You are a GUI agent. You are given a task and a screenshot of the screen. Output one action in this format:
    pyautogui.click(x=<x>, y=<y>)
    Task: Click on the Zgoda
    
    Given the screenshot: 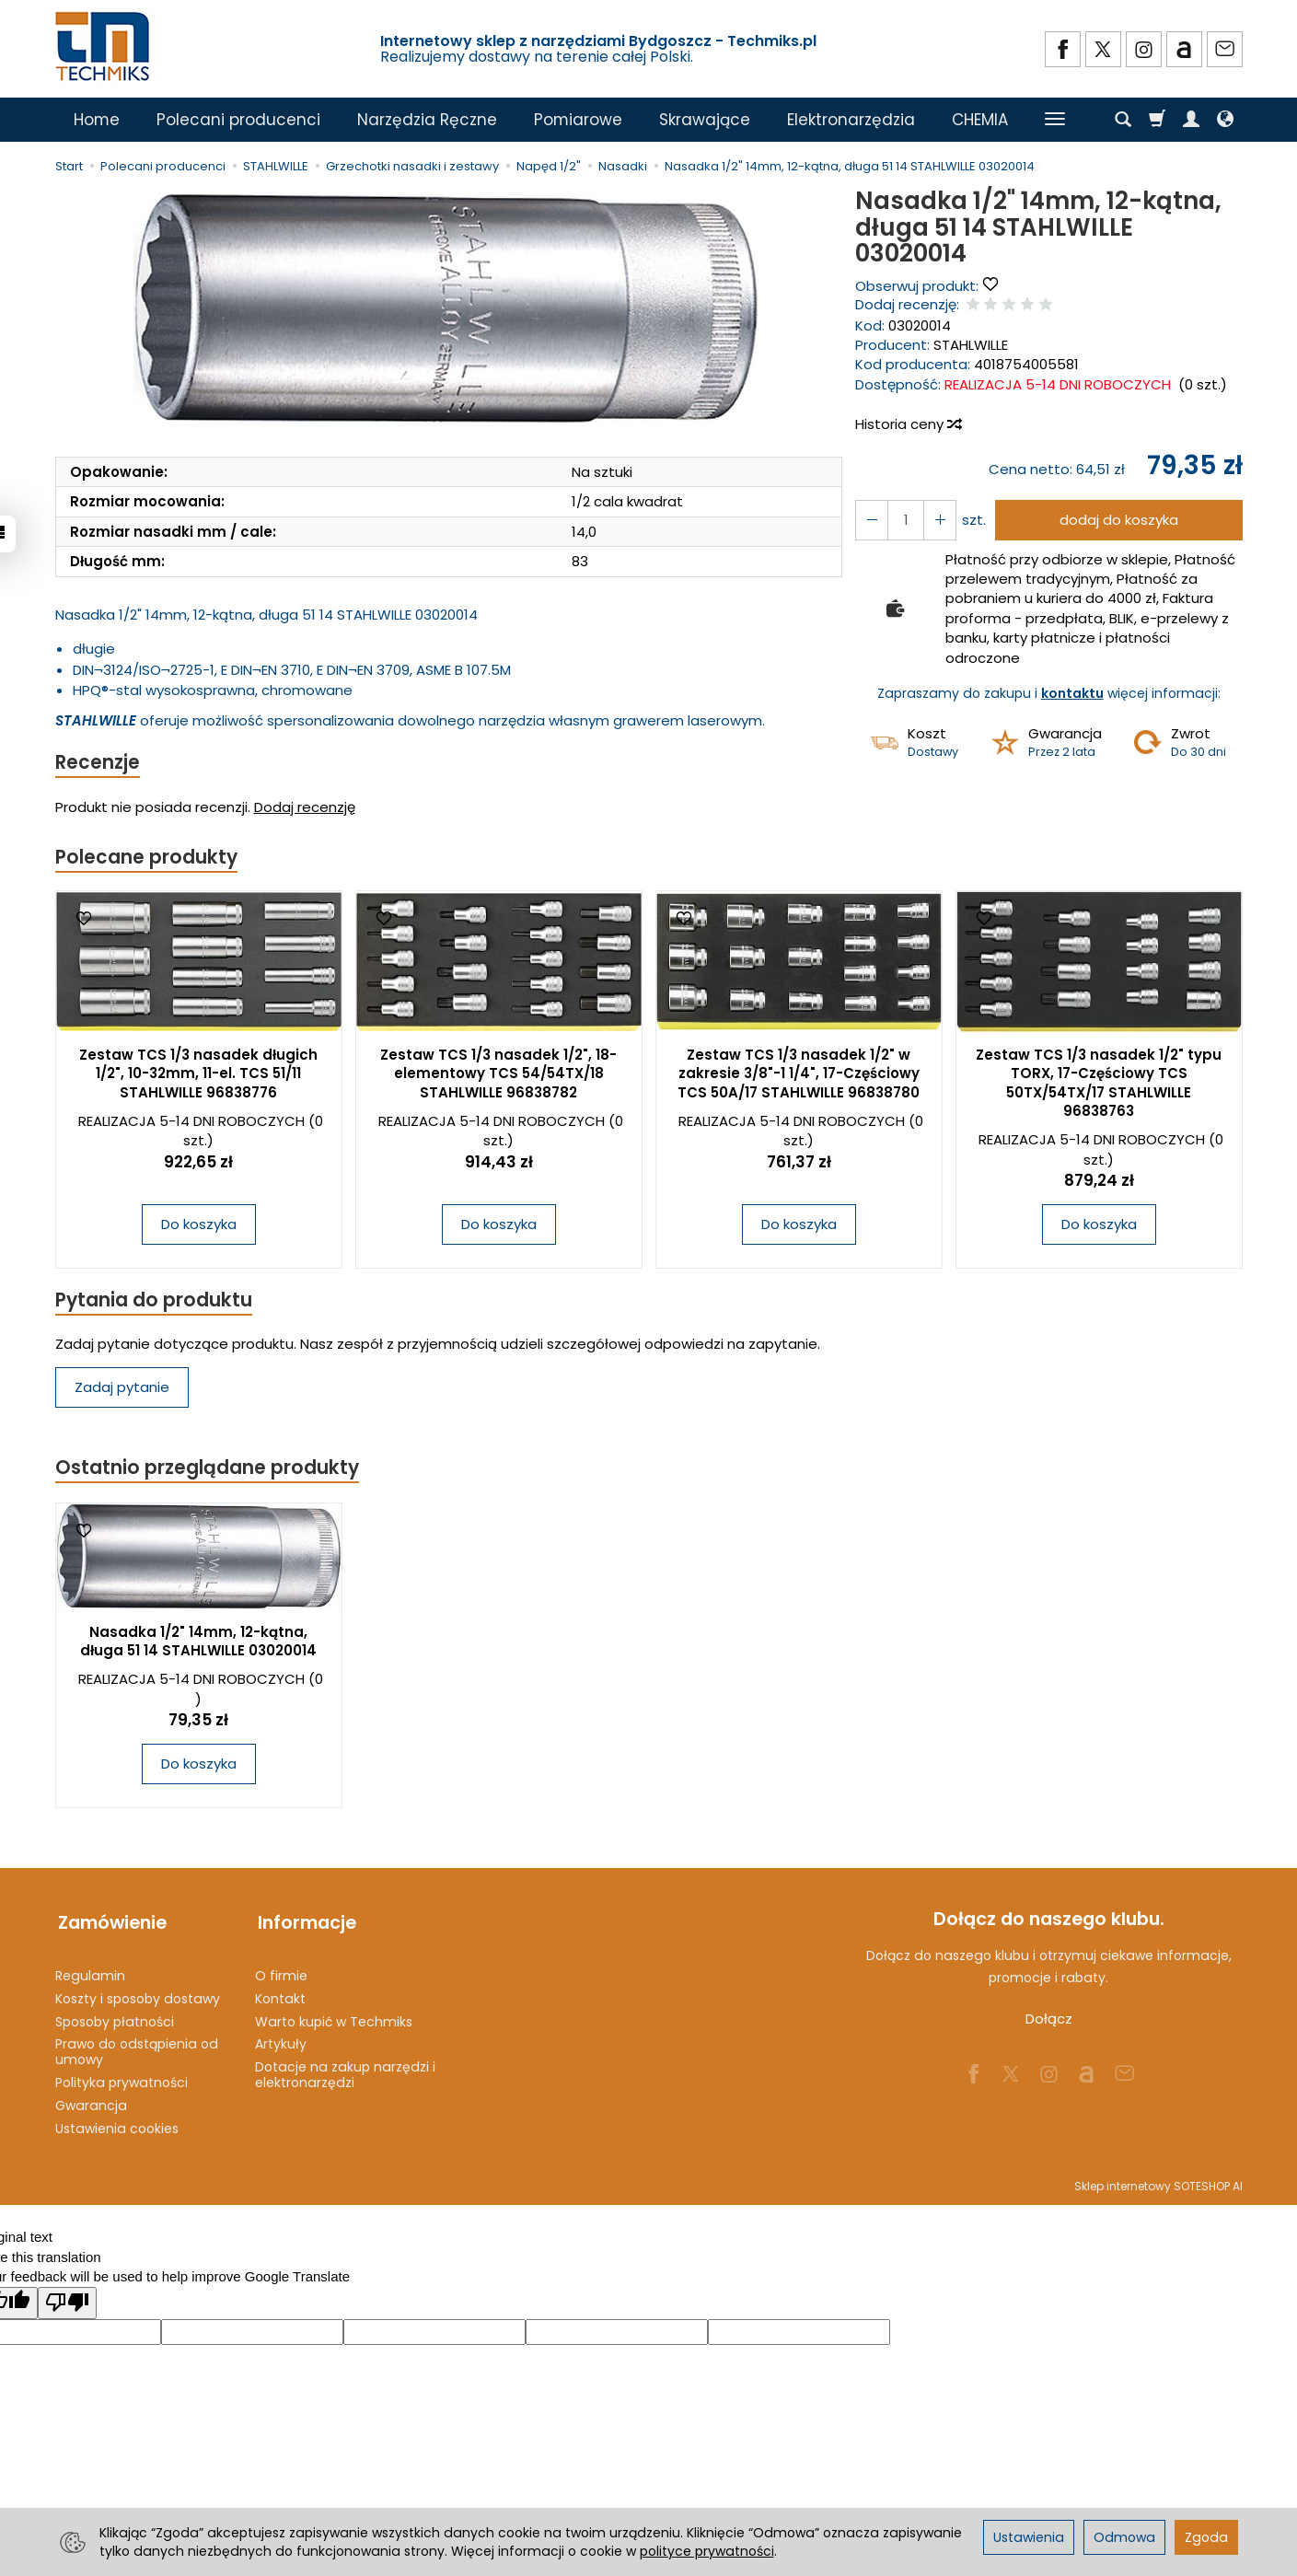 What is the action you would take?
    pyautogui.click(x=1206, y=2537)
    